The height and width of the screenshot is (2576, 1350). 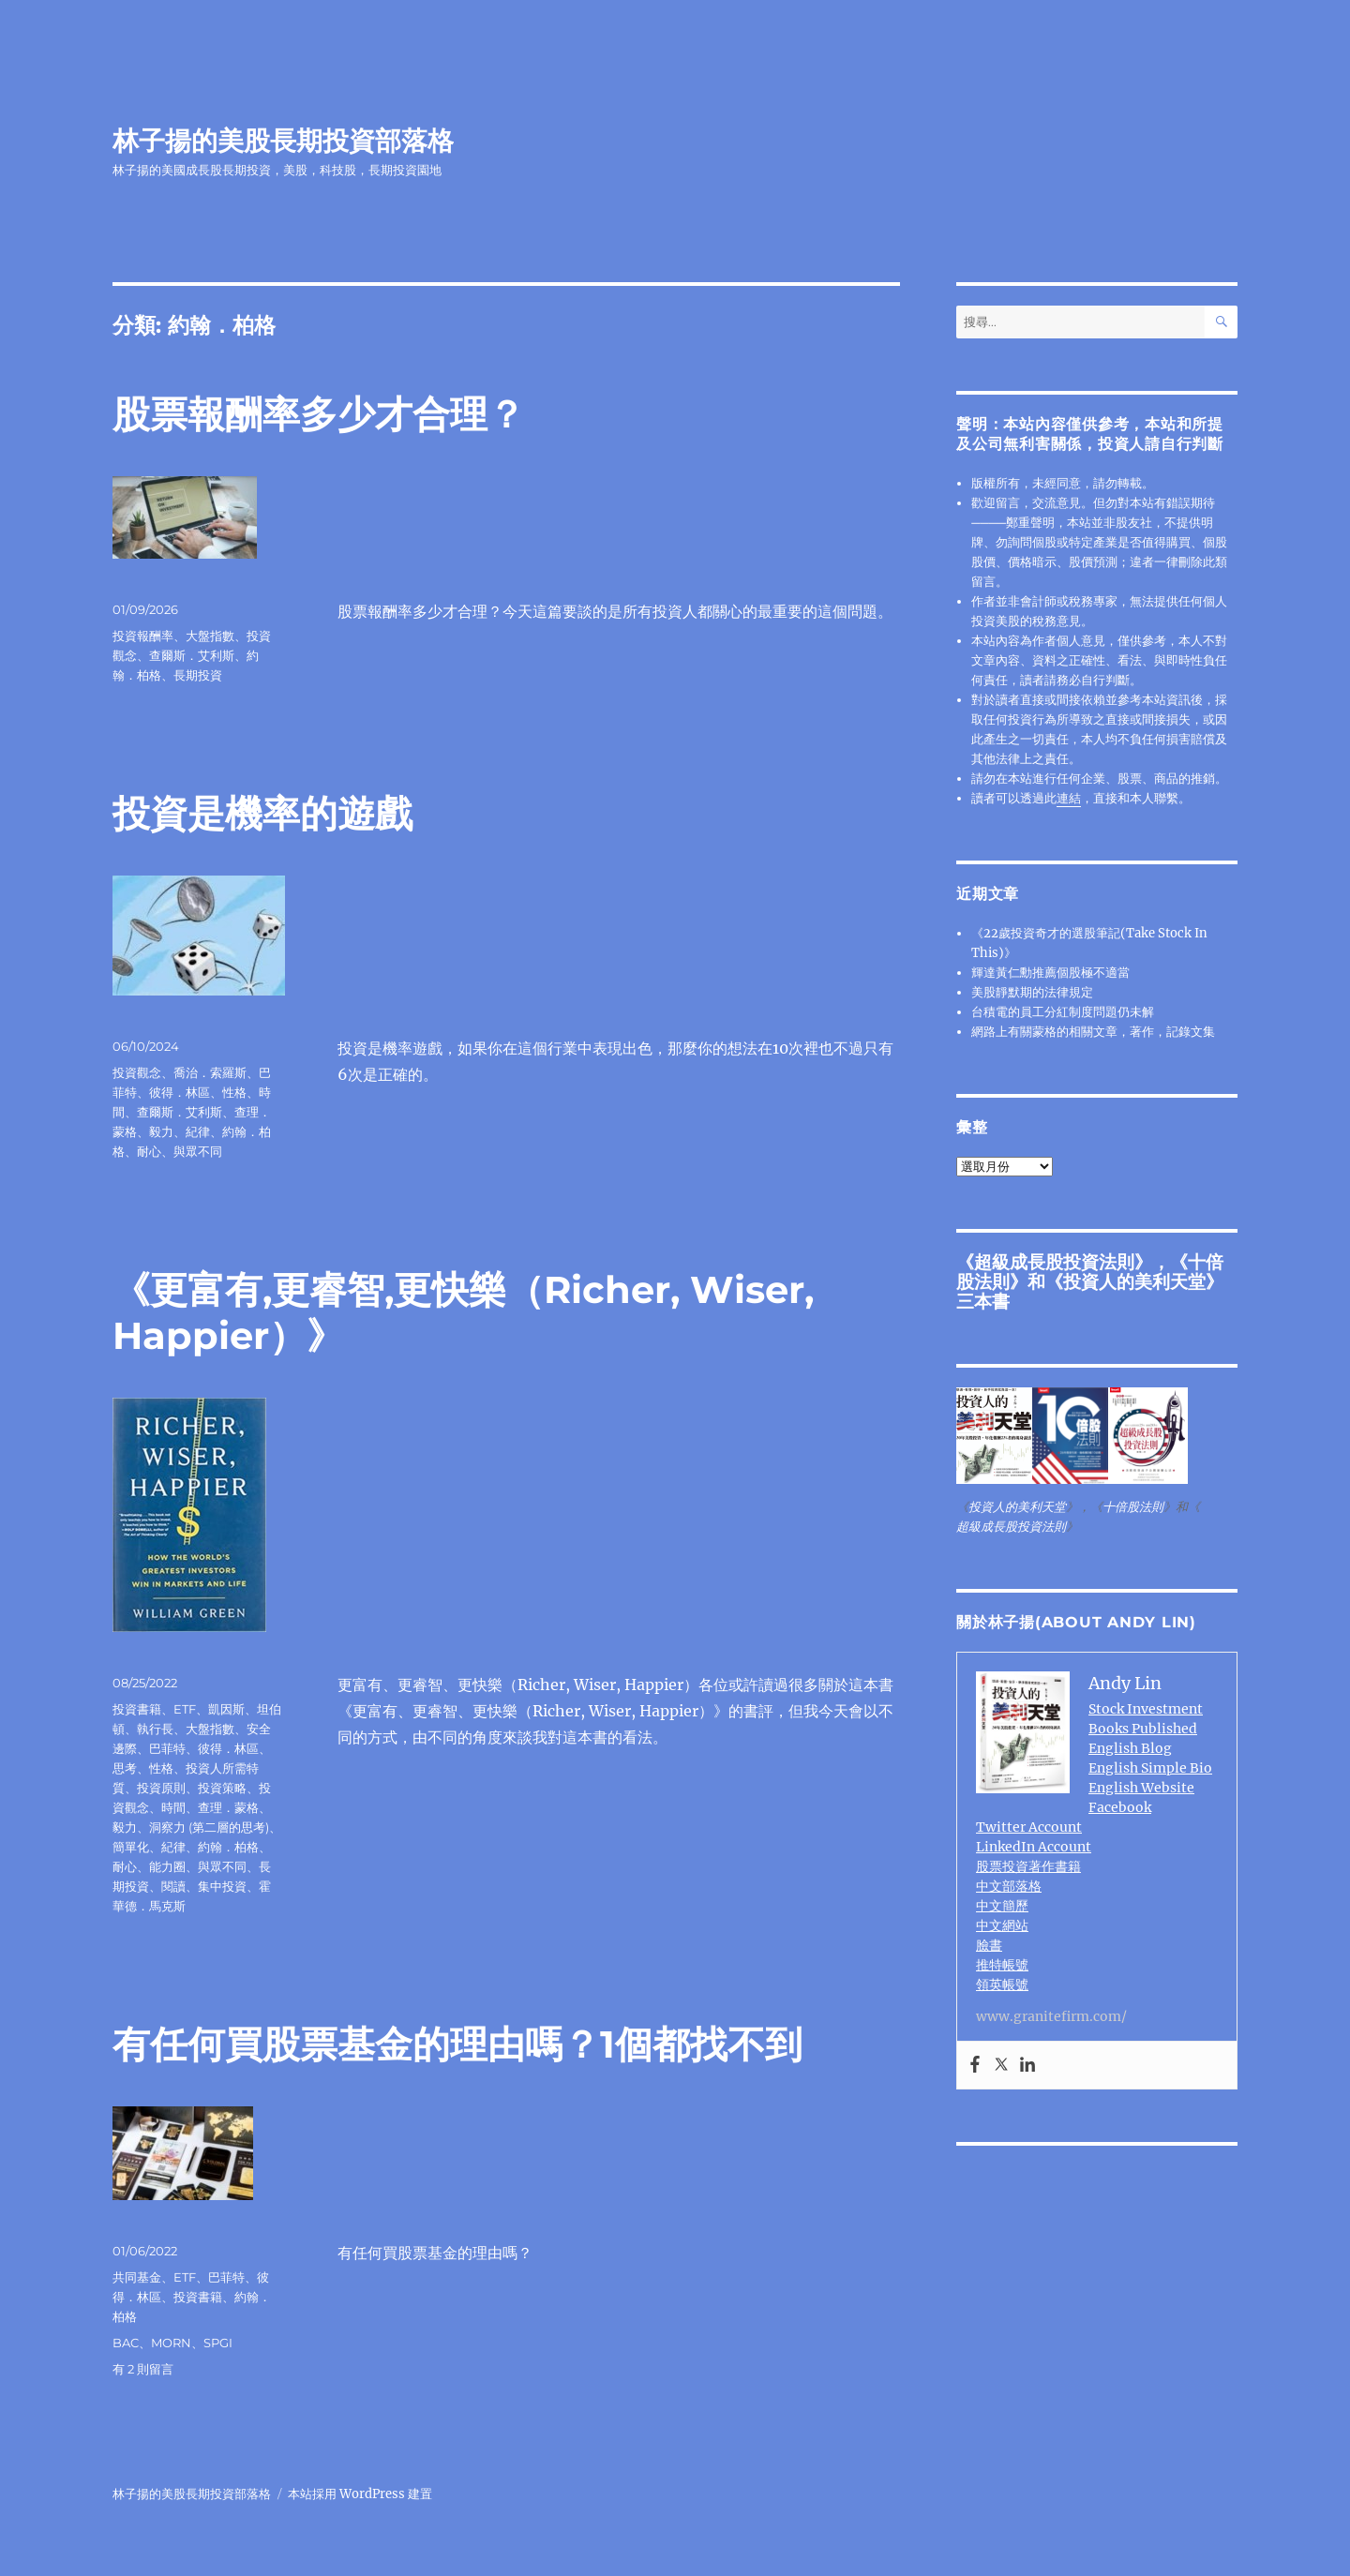 I want to click on 股票投資著作書籍, so click(x=1028, y=1866).